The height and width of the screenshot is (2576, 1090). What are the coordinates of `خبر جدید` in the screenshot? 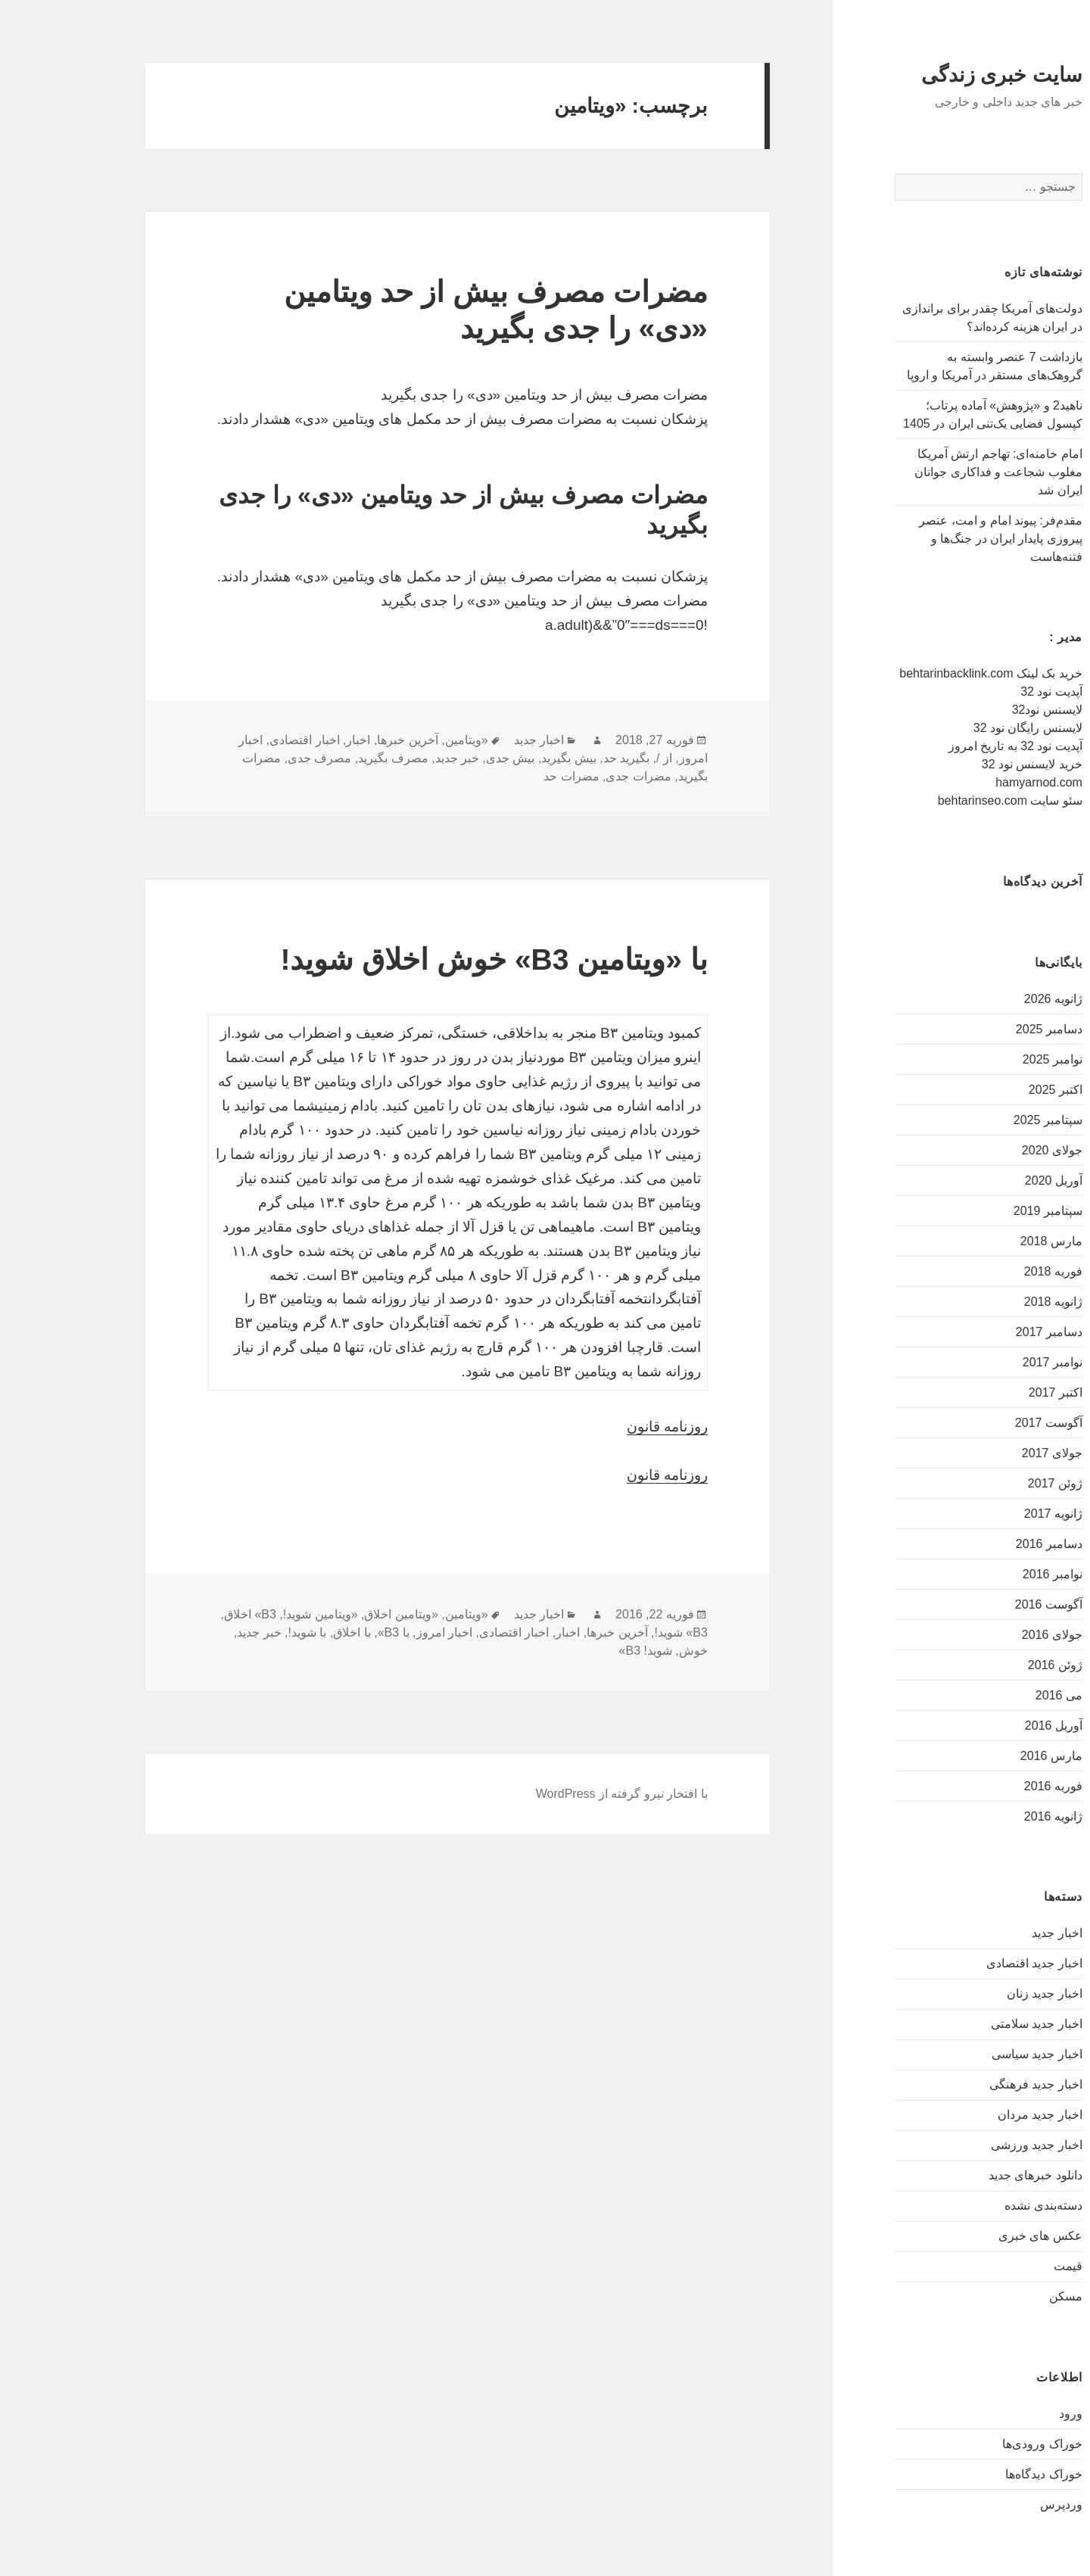 It's located at (388, 758).